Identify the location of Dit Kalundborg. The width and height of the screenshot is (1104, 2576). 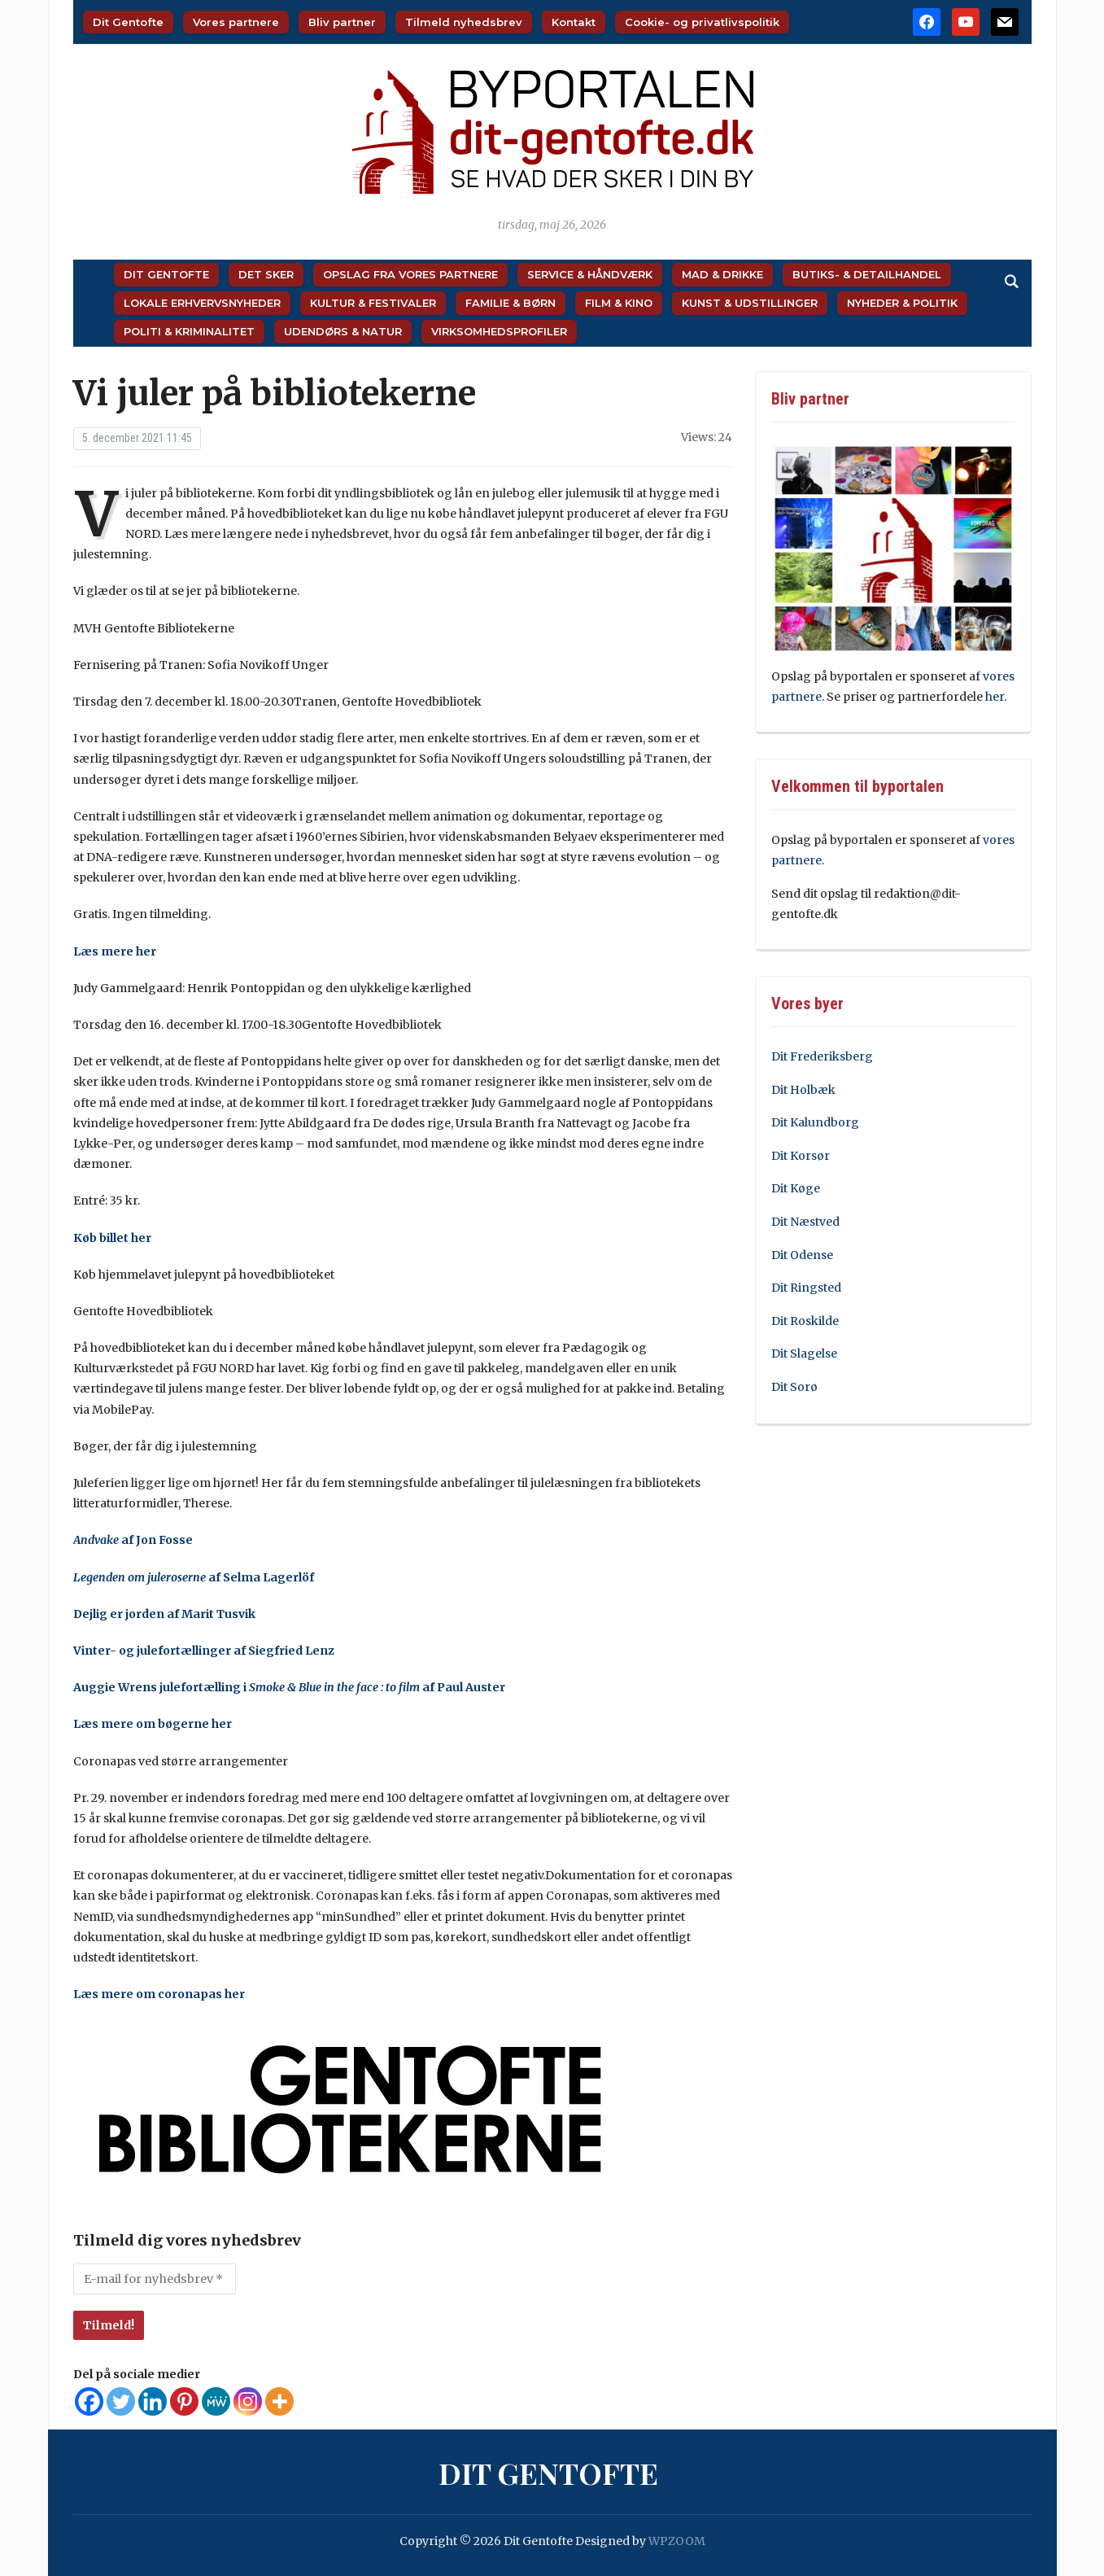
(815, 1122).